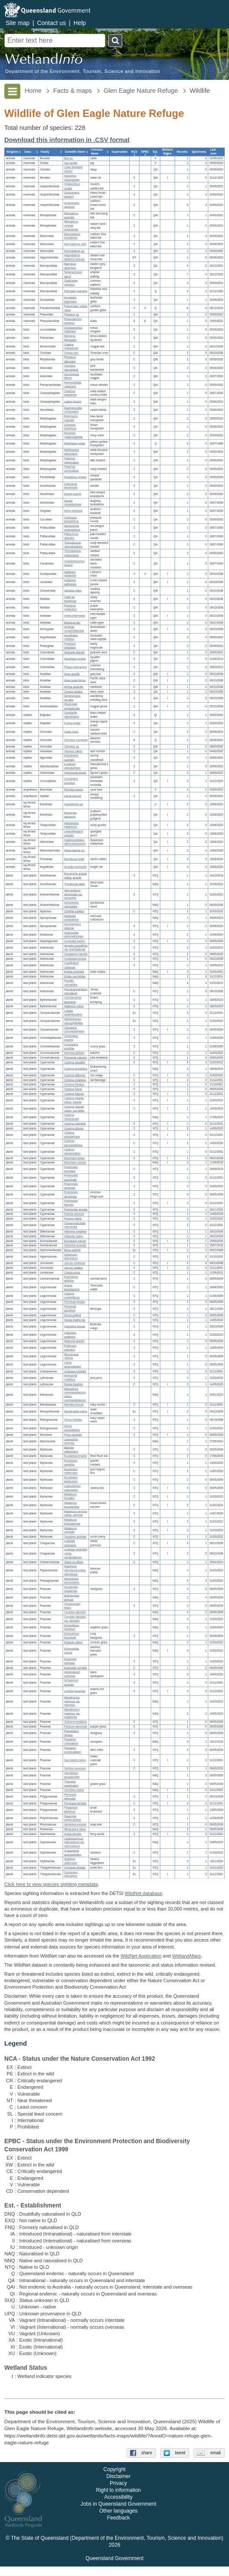 The image size is (229, 2576). Describe the element at coordinates (75, 1057) in the screenshot. I see `Polymeria calycina` at that location.